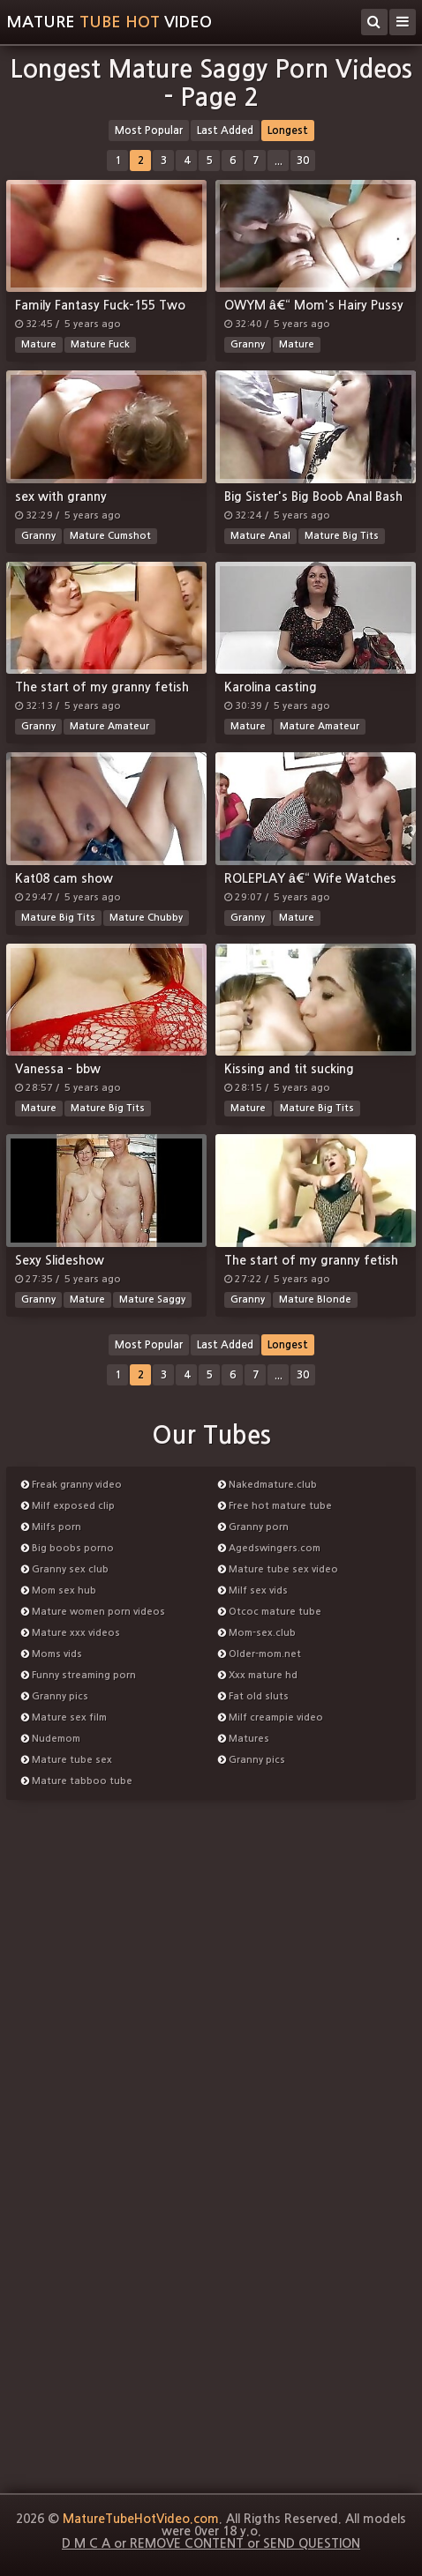 The image size is (422, 2576). Describe the element at coordinates (146, 917) in the screenshot. I see `Mature Chubby` at that location.